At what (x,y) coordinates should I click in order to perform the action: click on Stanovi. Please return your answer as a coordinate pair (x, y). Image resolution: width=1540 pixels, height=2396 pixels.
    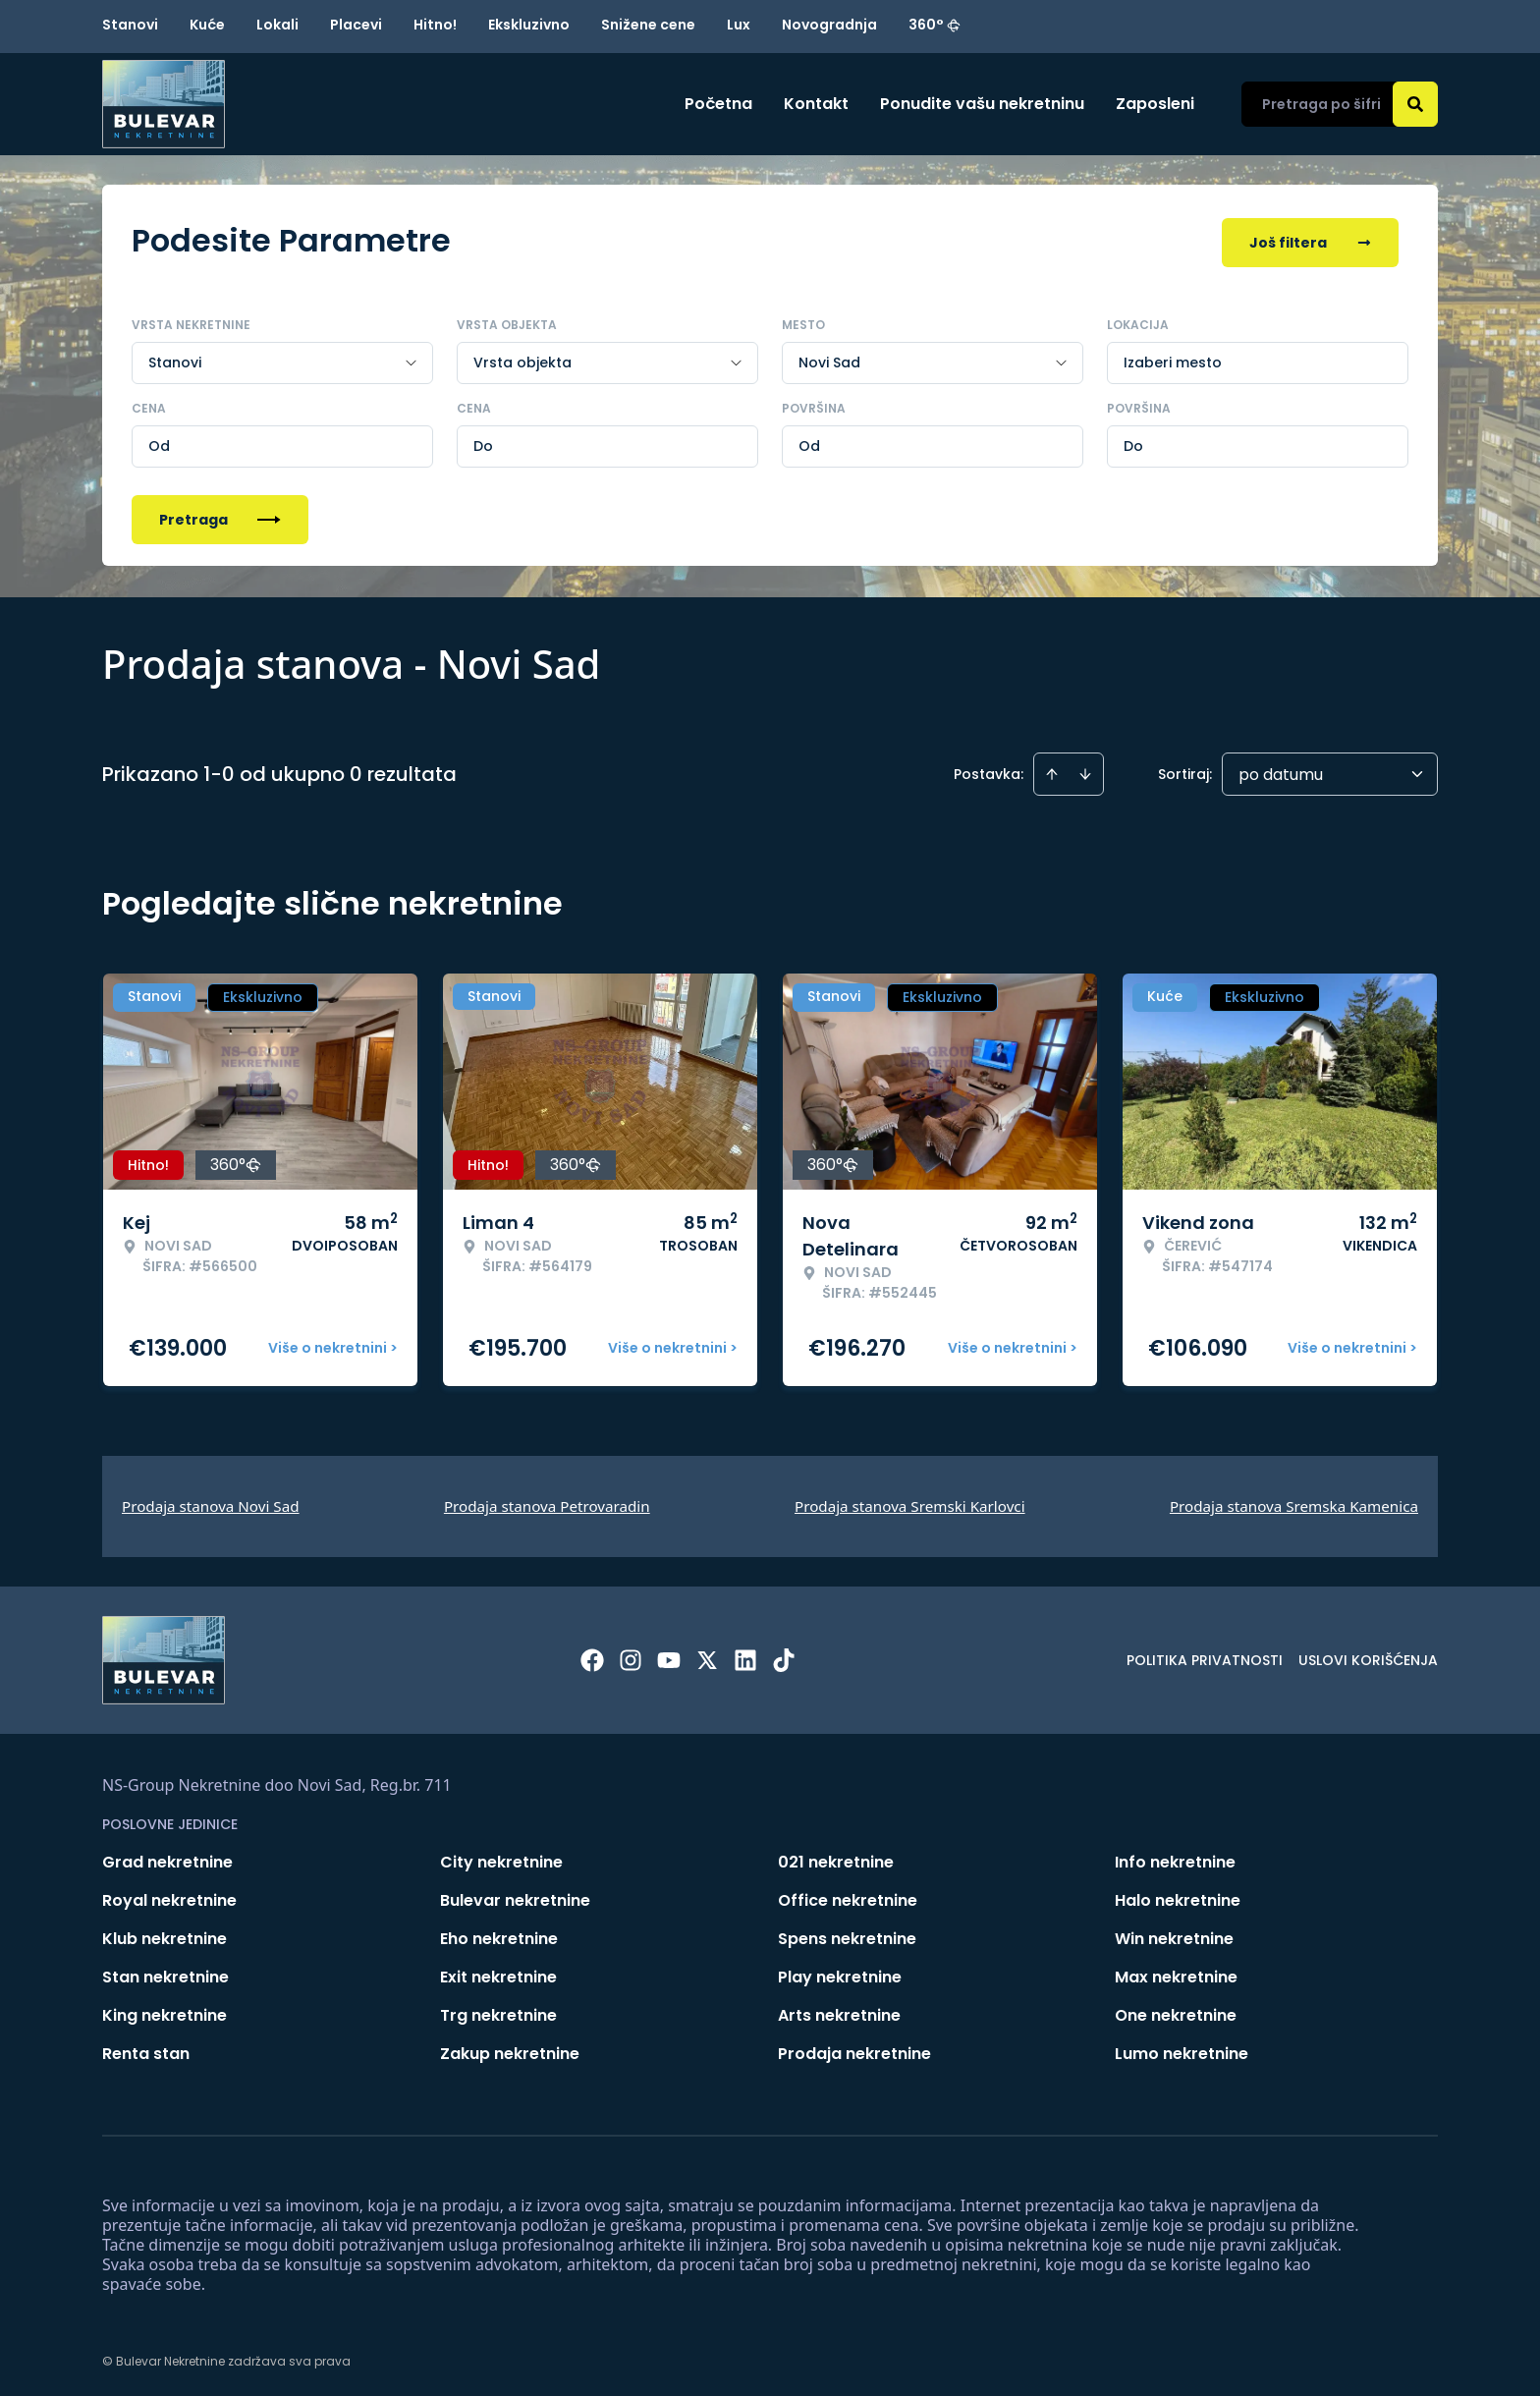
    Looking at the image, I should click on (130, 24).